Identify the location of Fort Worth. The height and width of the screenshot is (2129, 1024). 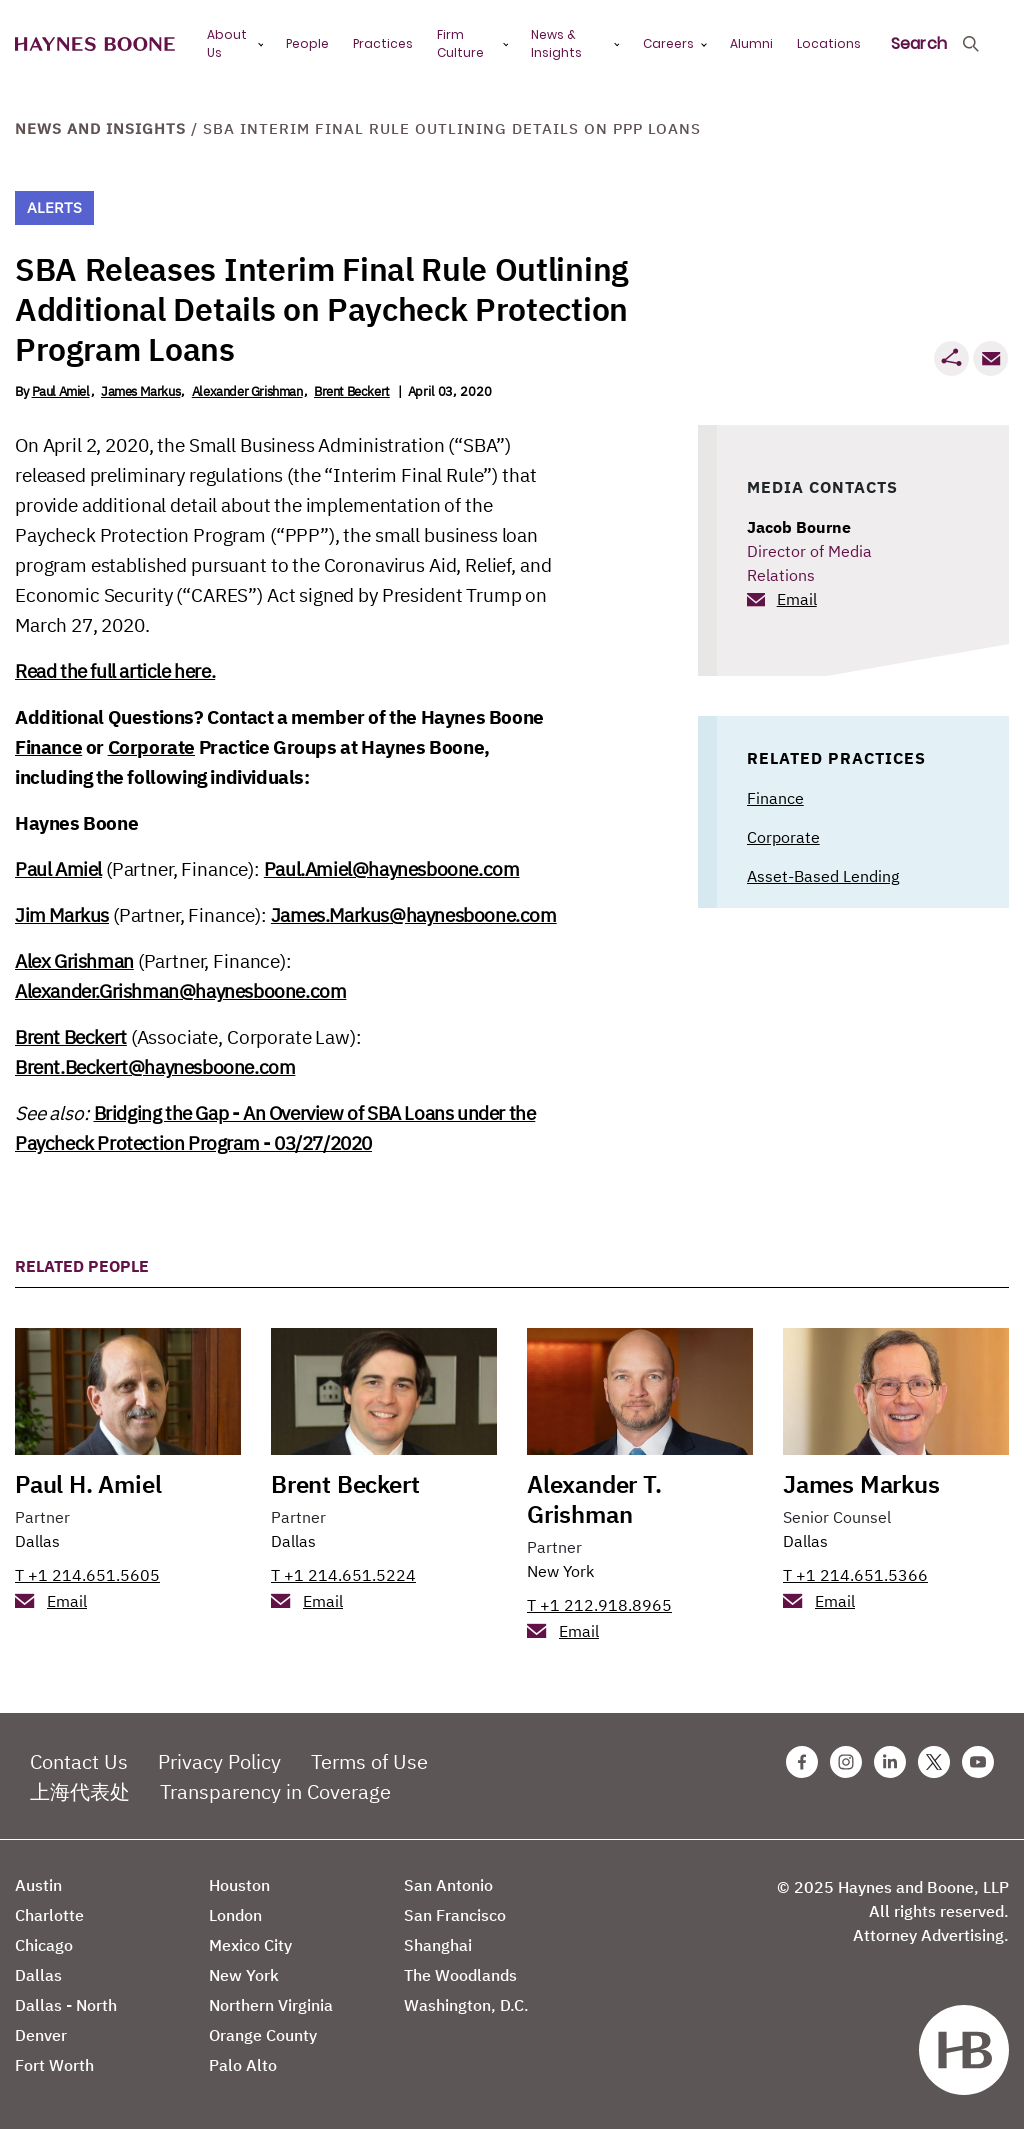
(54, 2065).